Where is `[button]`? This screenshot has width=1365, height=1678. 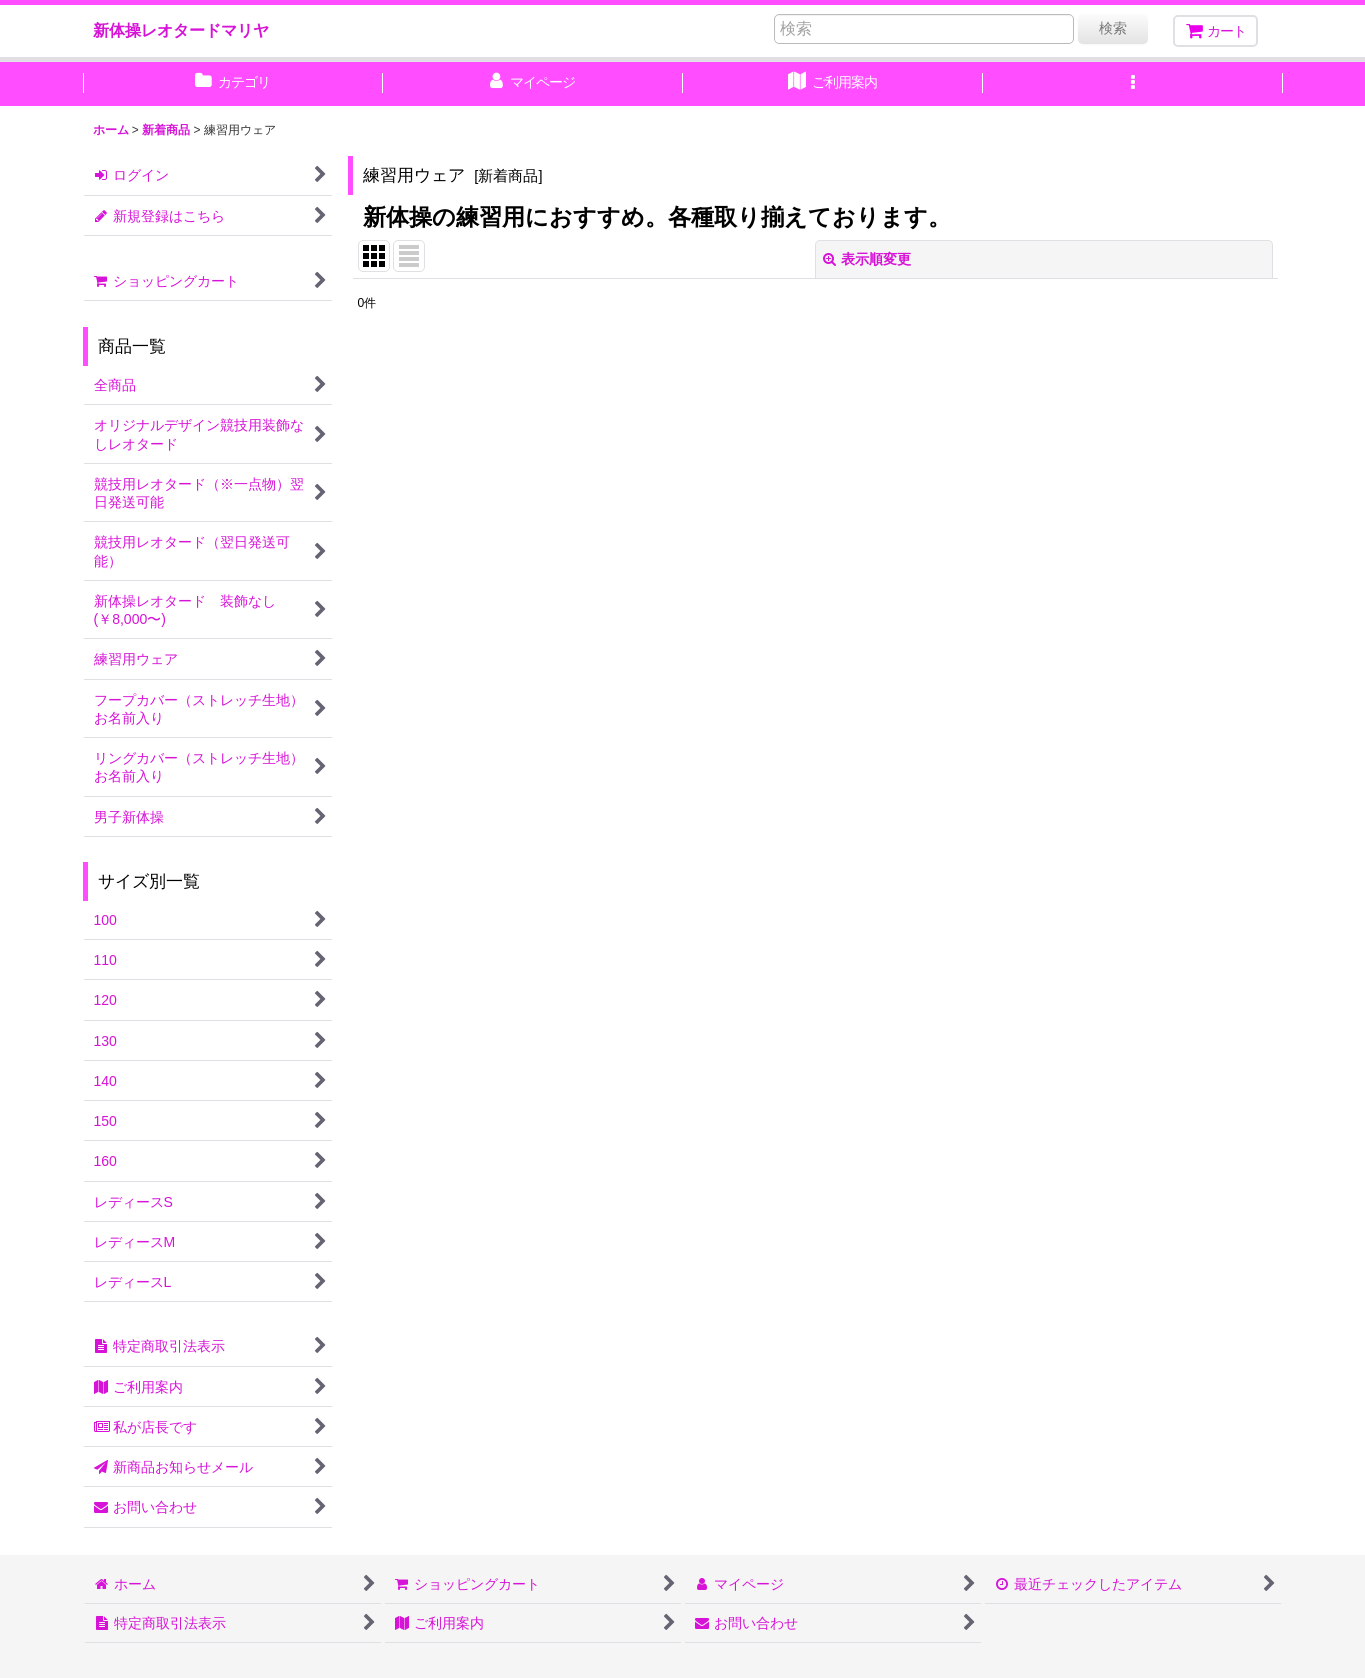 [button] is located at coordinates (1133, 84).